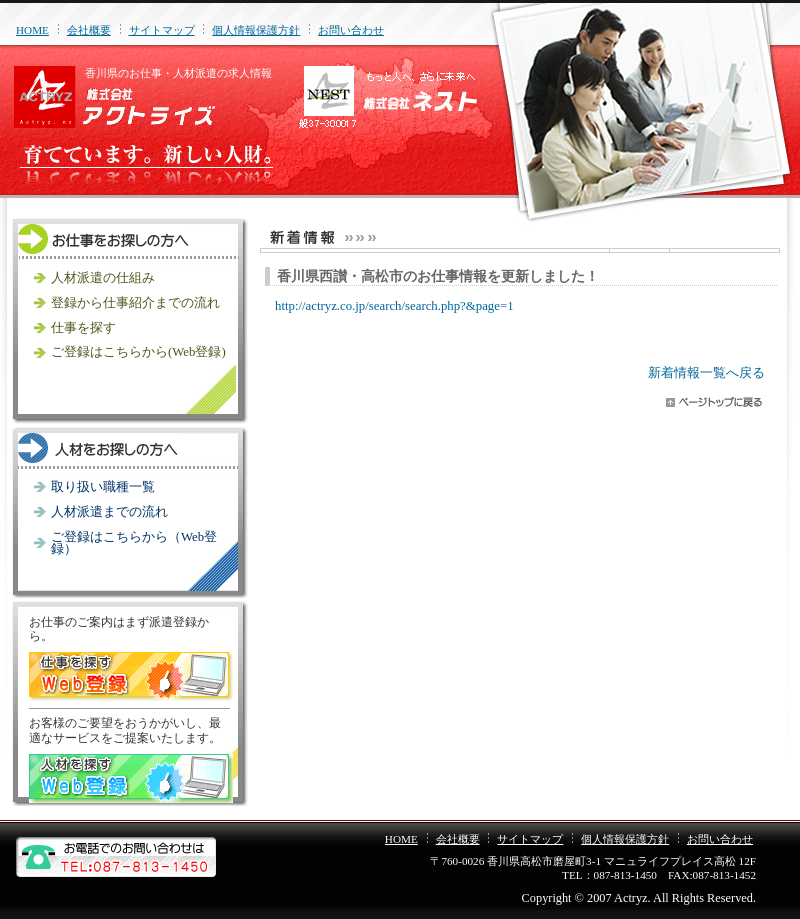 The image size is (800, 919). I want to click on 仕事を探す, so click(83, 328).